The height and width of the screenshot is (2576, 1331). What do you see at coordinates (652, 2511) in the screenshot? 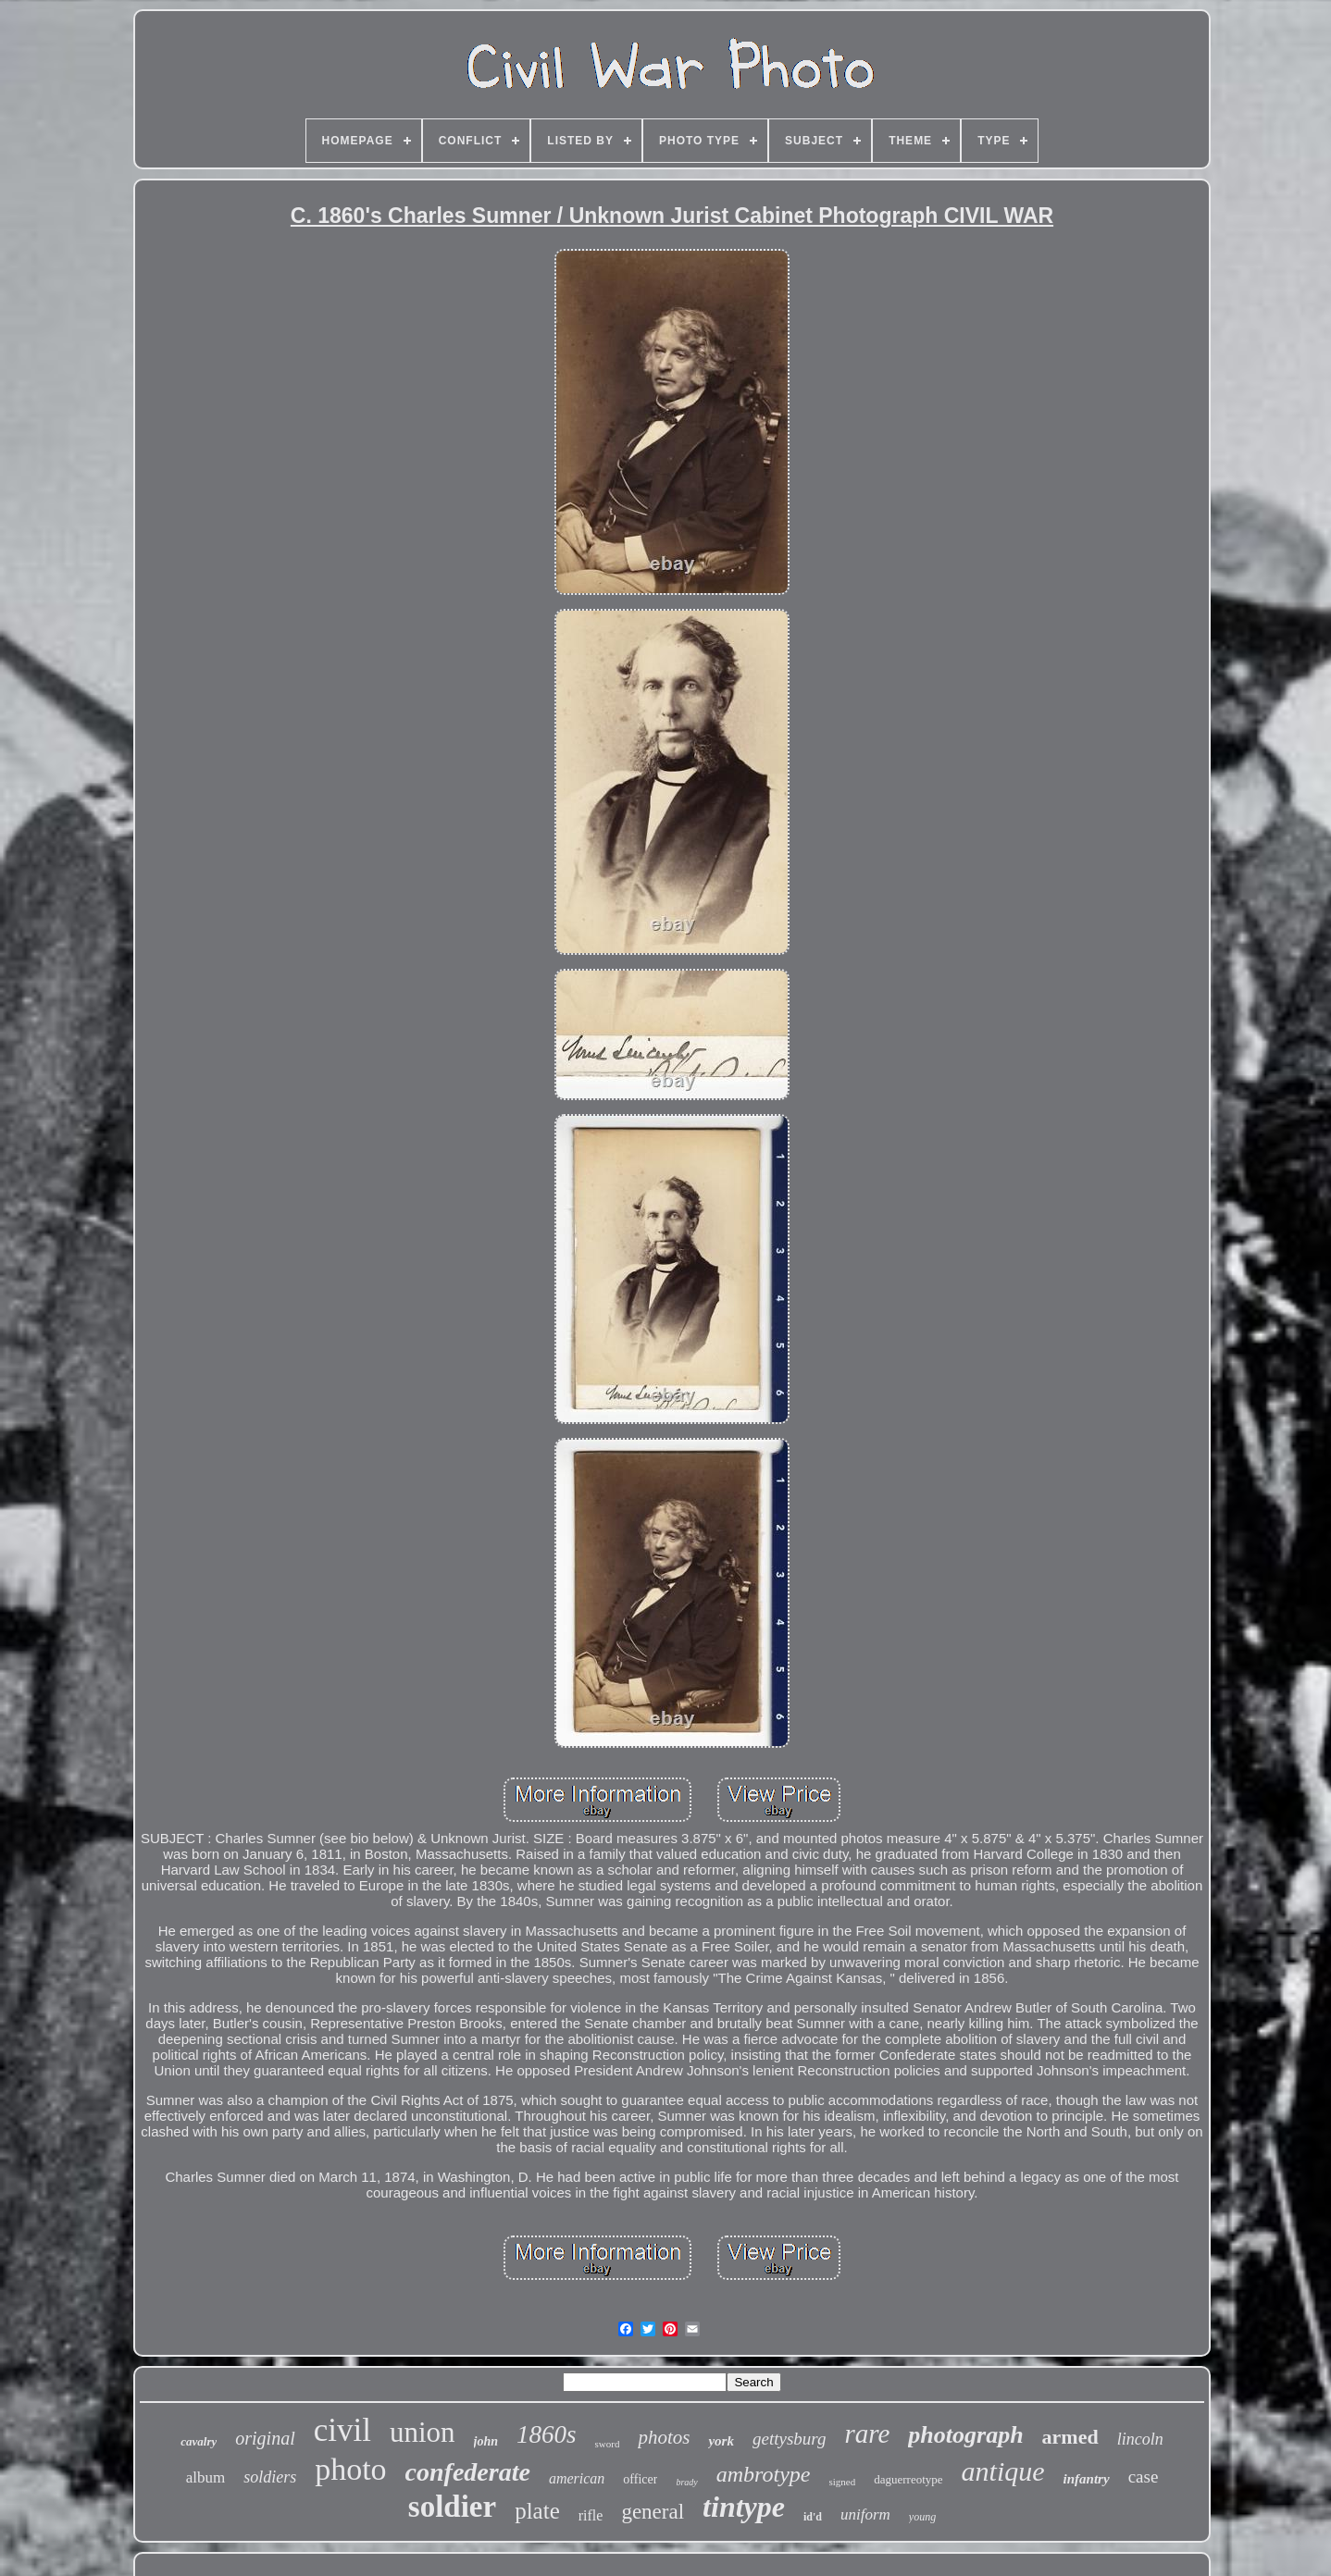
I see `general` at bounding box center [652, 2511].